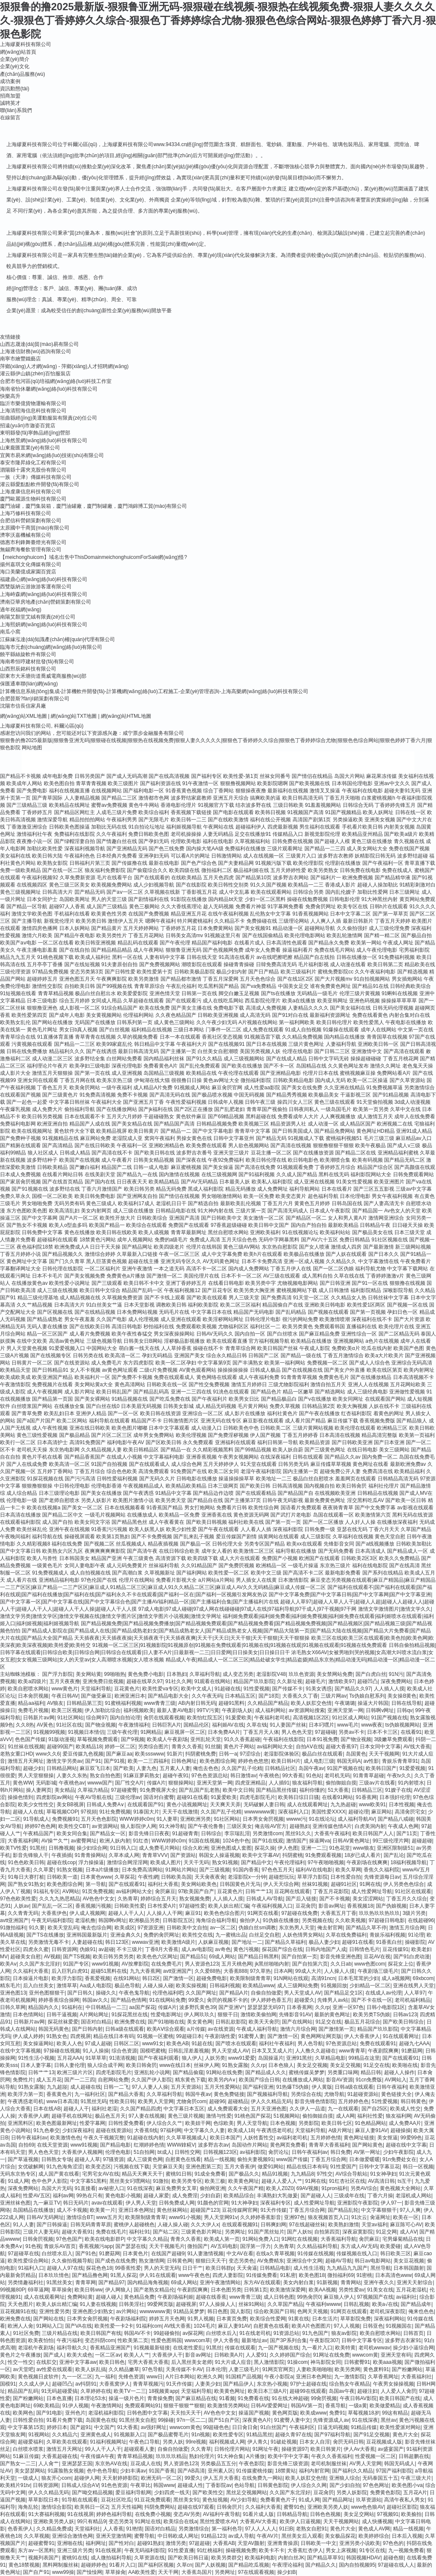  I want to click on 老司机操操操, so click(186, 834).